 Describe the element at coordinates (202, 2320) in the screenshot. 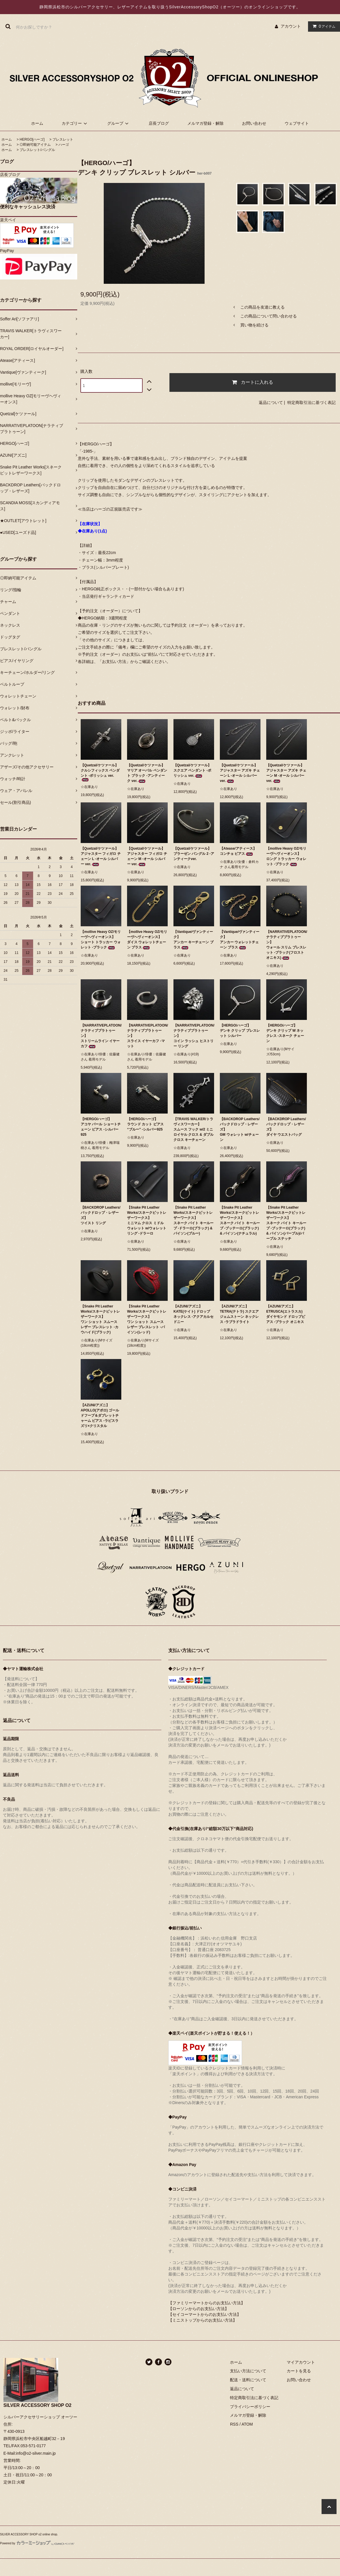

I see `【ミニストップからのお支払い方法】` at that location.